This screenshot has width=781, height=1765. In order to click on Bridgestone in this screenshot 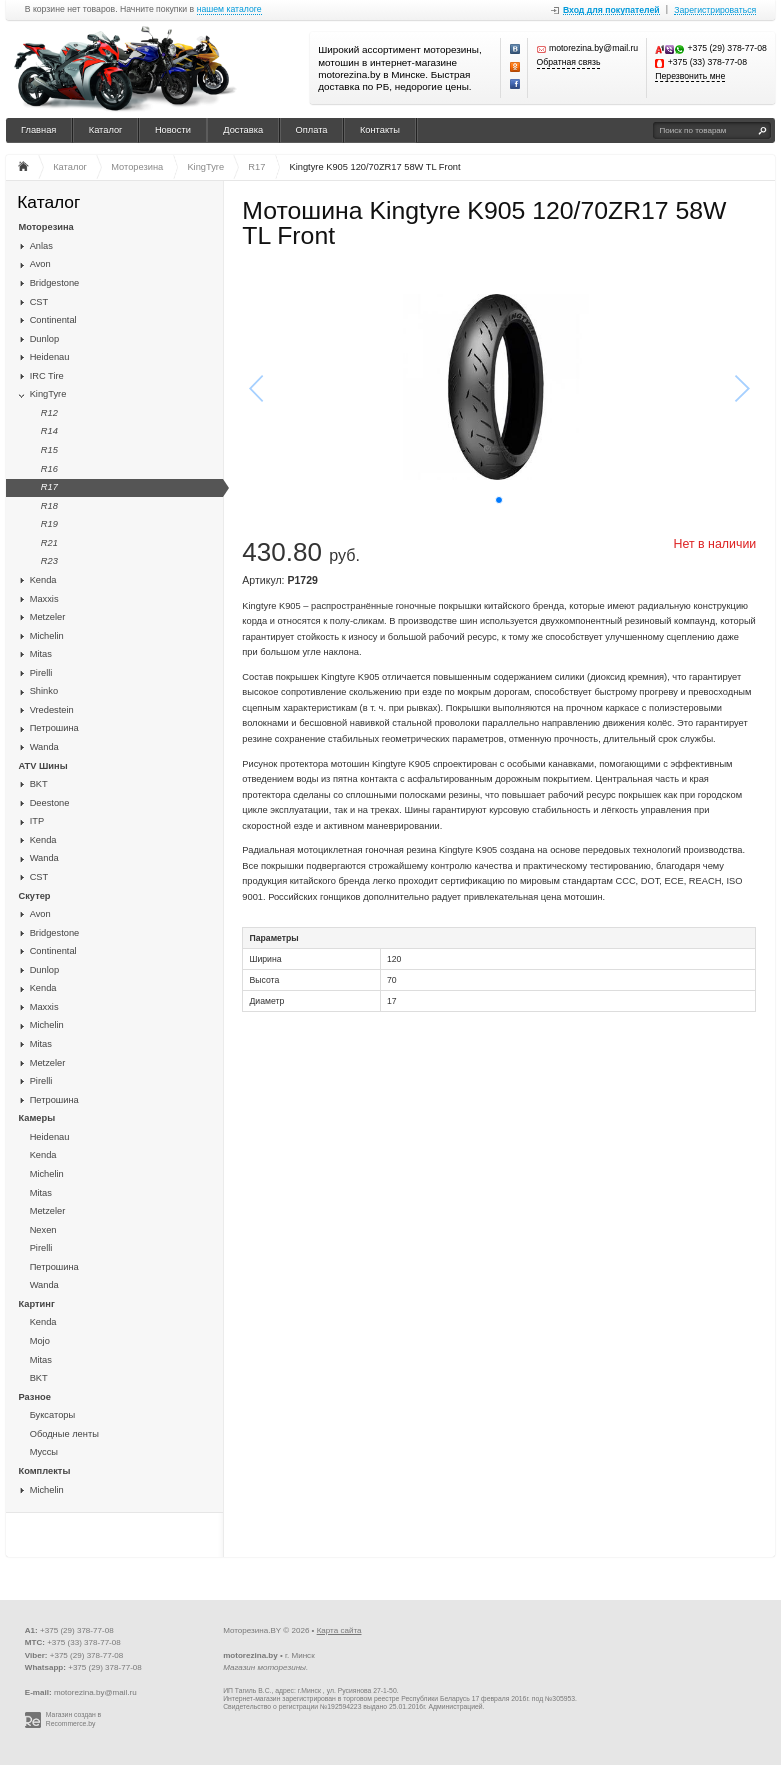, I will do `click(55, 283)`.